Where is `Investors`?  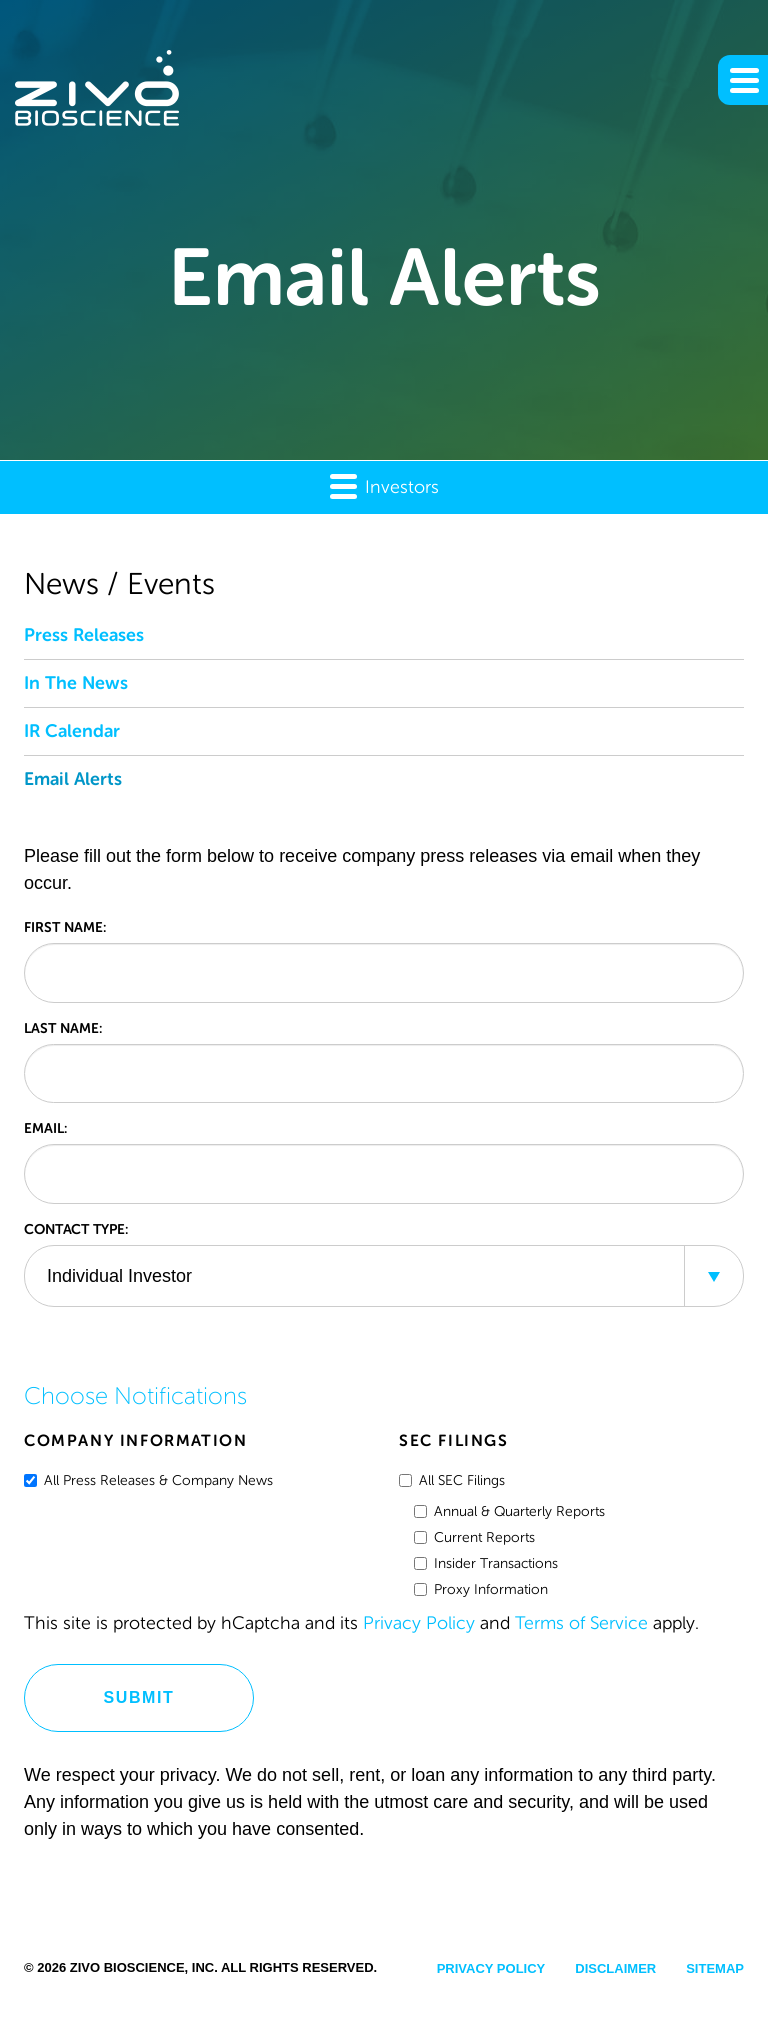
Investors is located at coordinates (384, 485).